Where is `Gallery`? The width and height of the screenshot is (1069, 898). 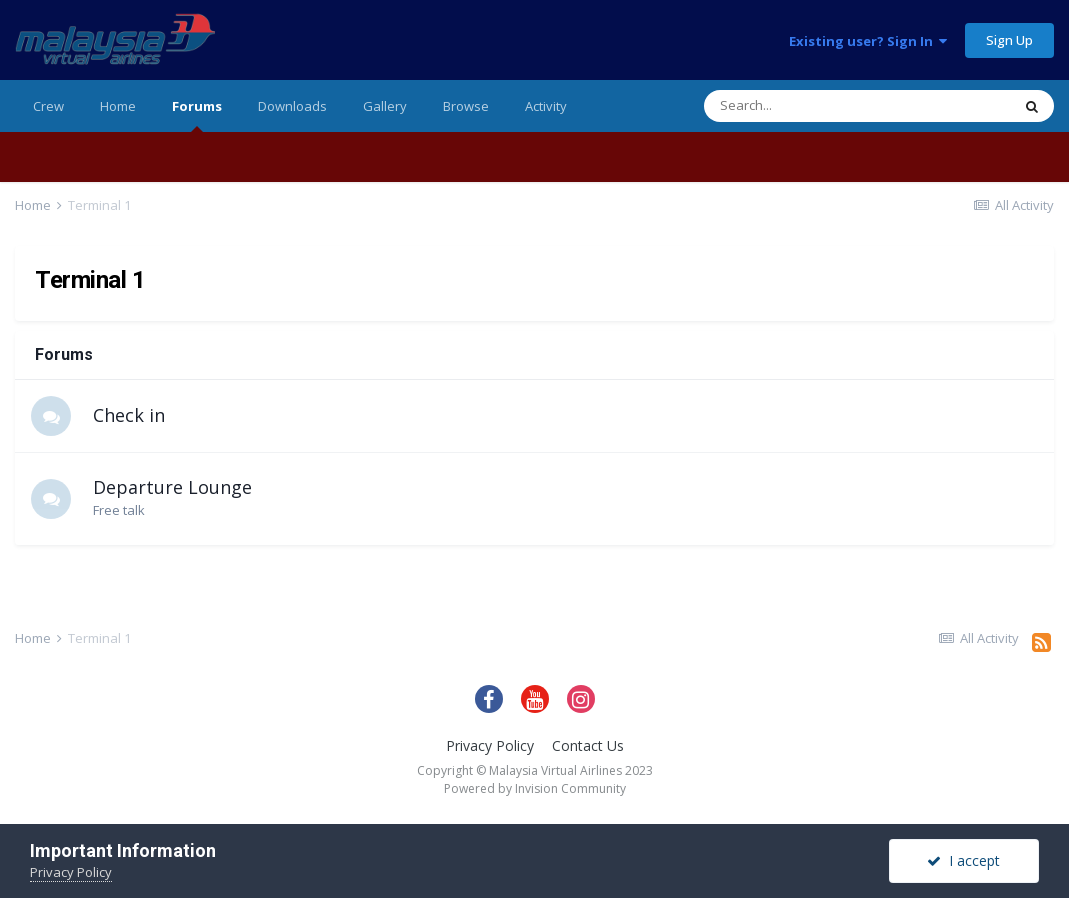
Gallery is located at coordinates (385, 106).